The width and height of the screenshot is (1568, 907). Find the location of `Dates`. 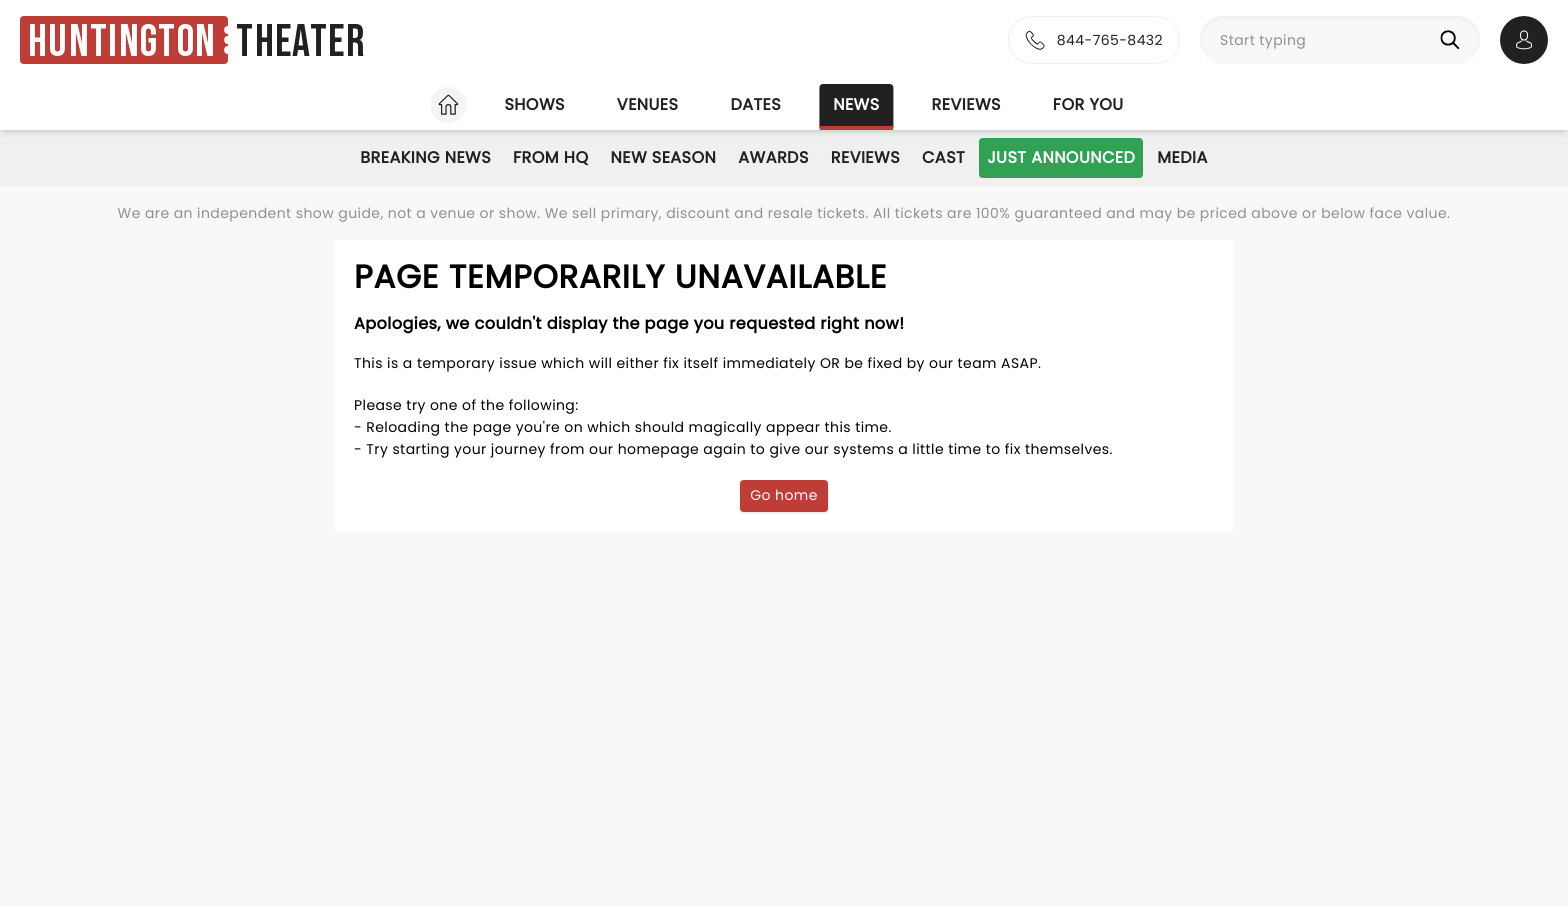

Dates is located at coordinates (755, 104).